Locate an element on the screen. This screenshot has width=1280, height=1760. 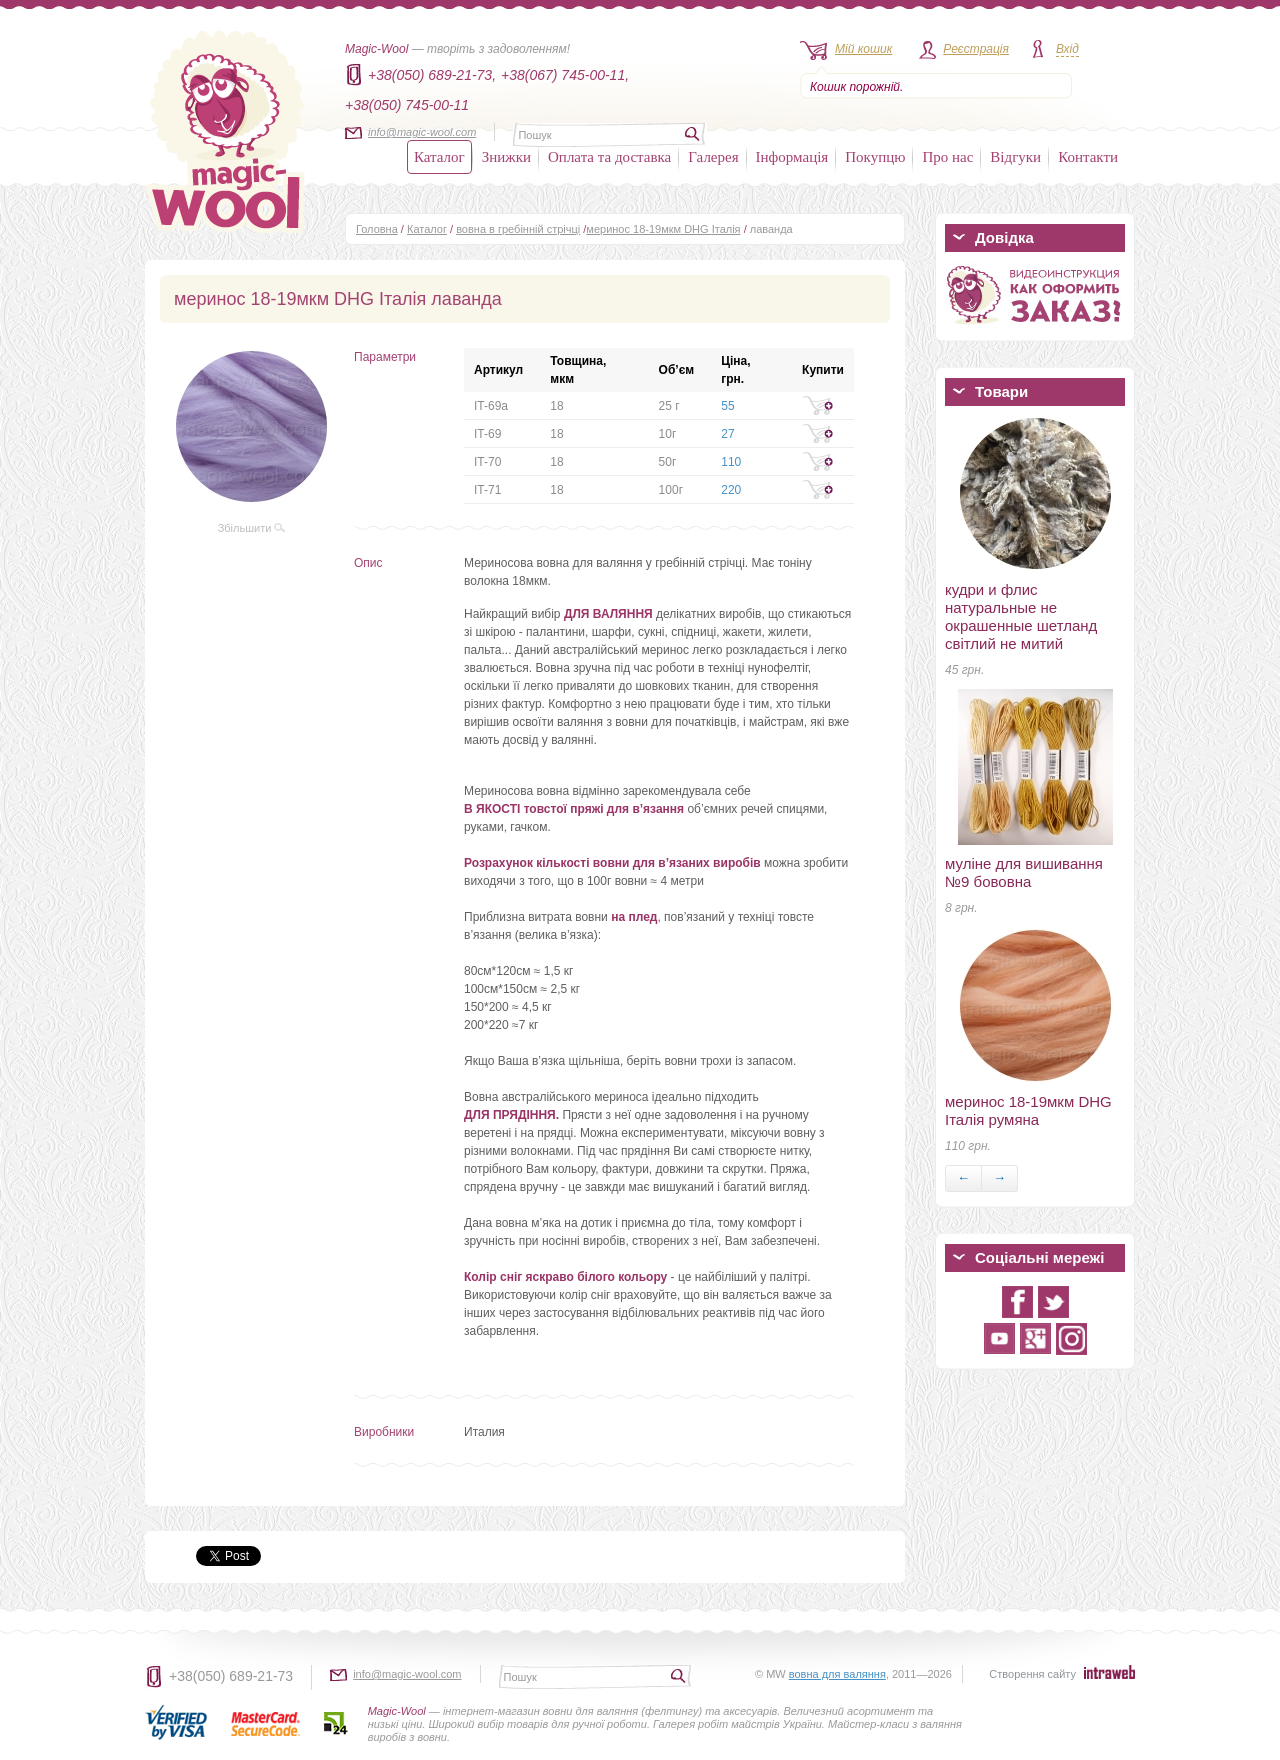
Галерея is located at coordinates (713, 157).